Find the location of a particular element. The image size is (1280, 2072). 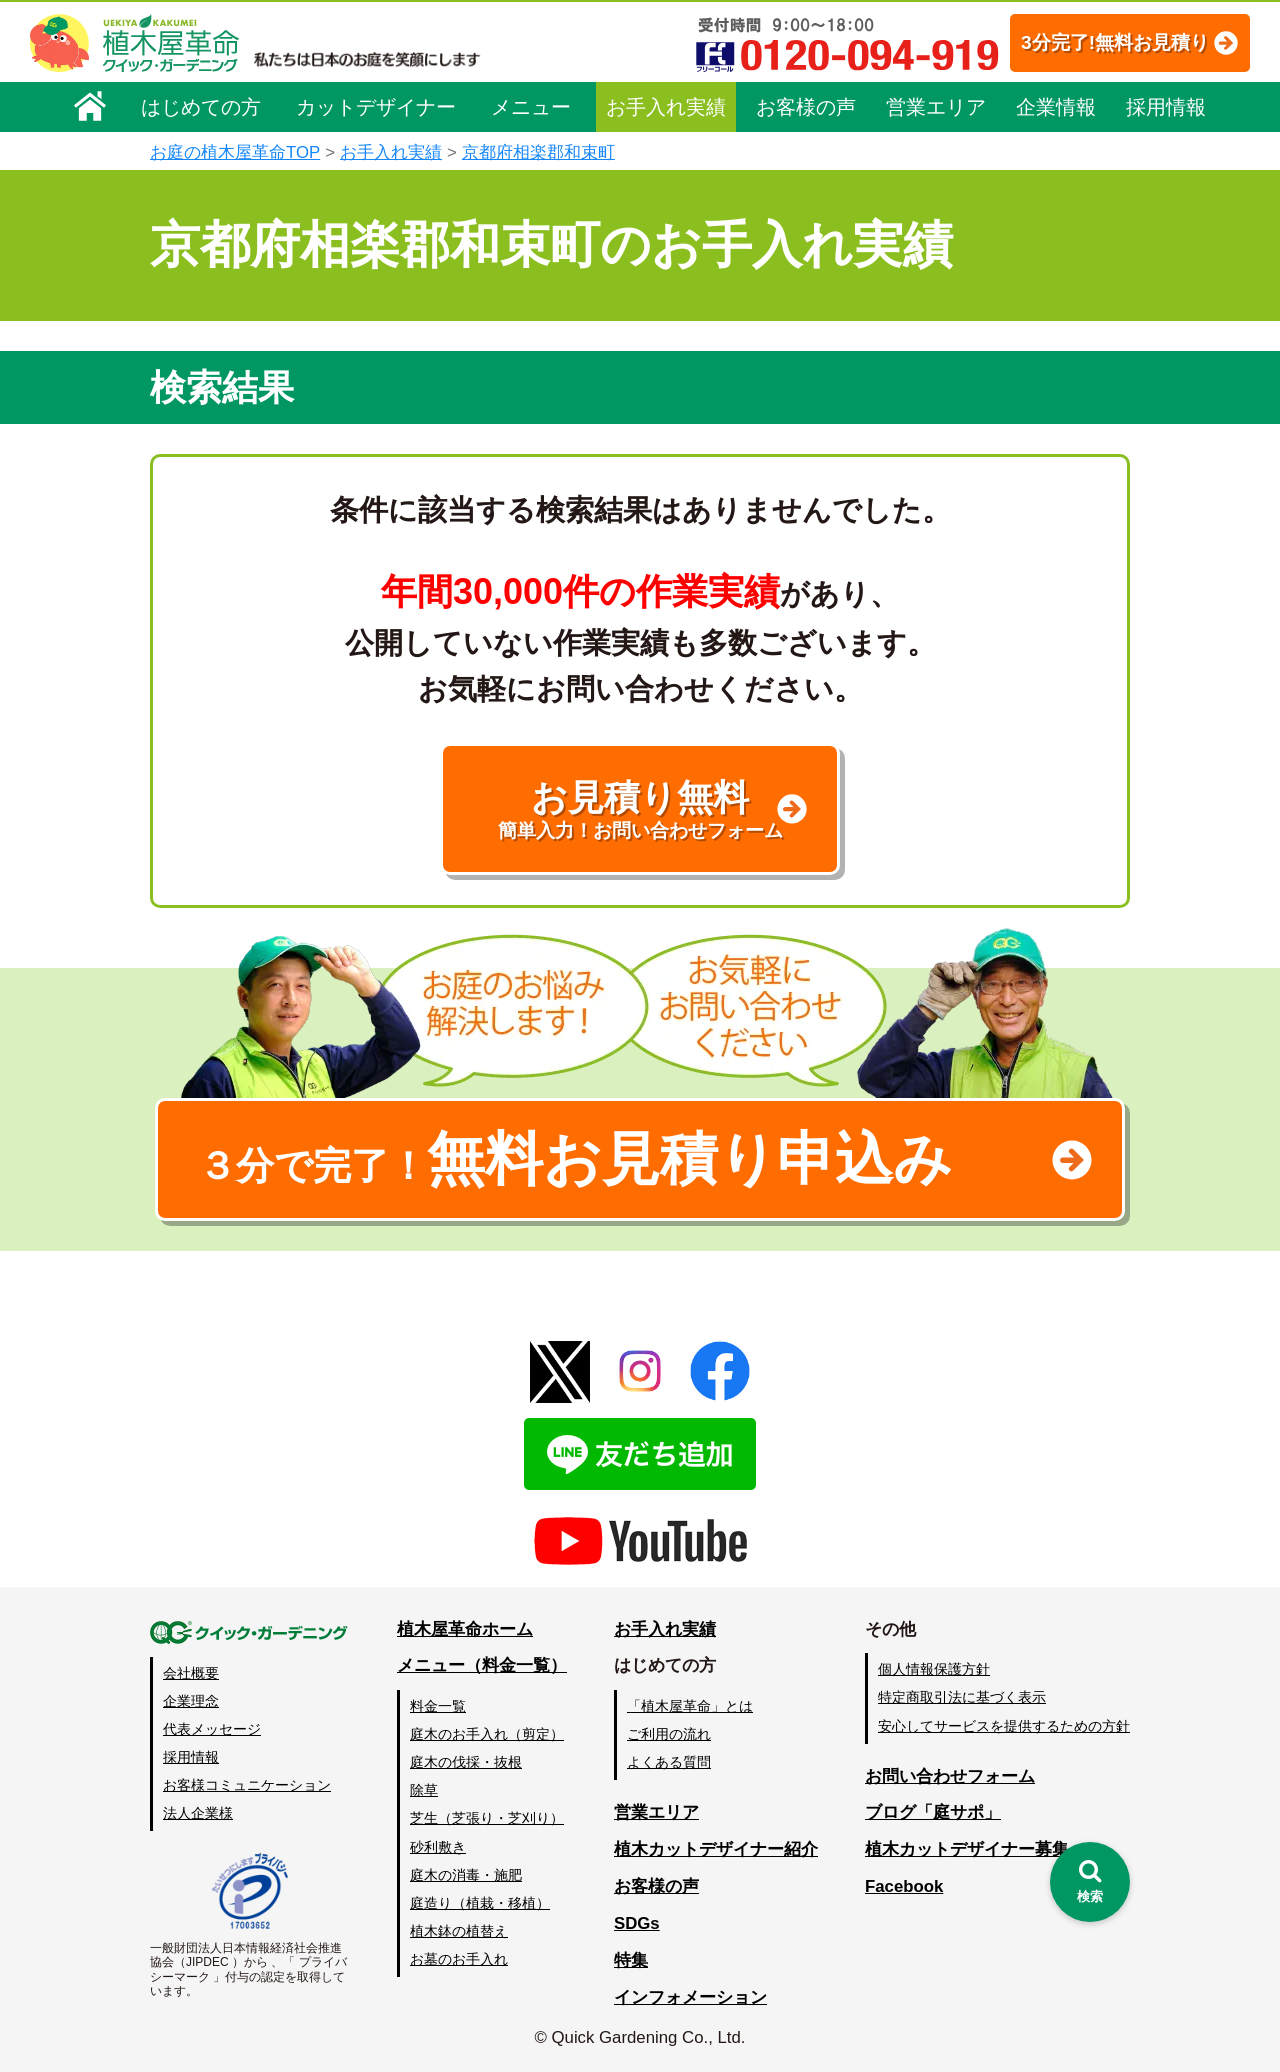

除草 is located at coordinates (424, 1790).